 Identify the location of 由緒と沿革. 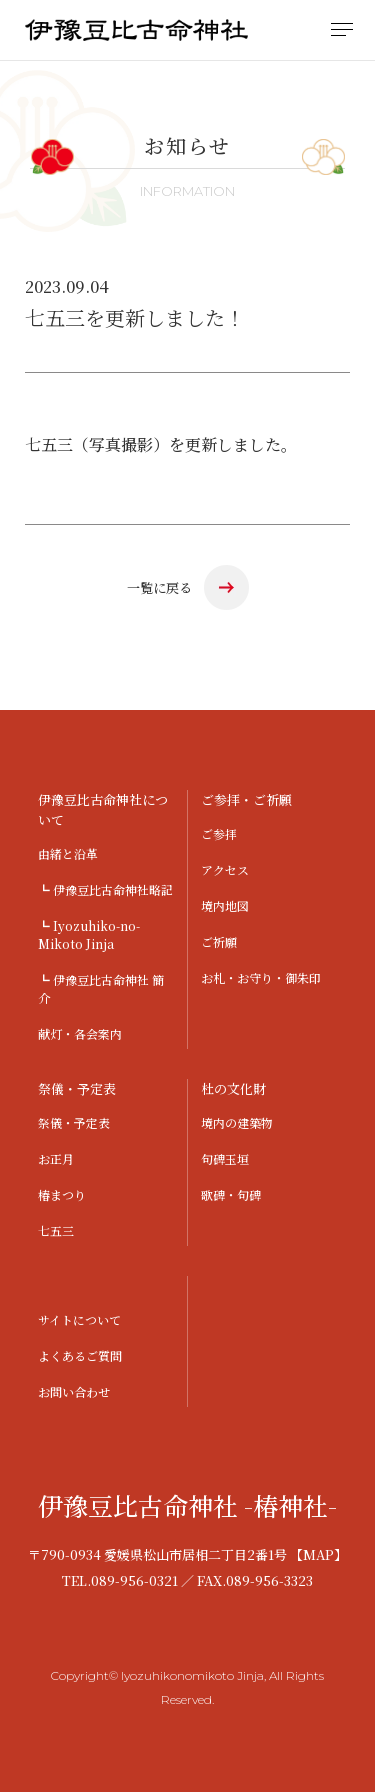
(68, 853).